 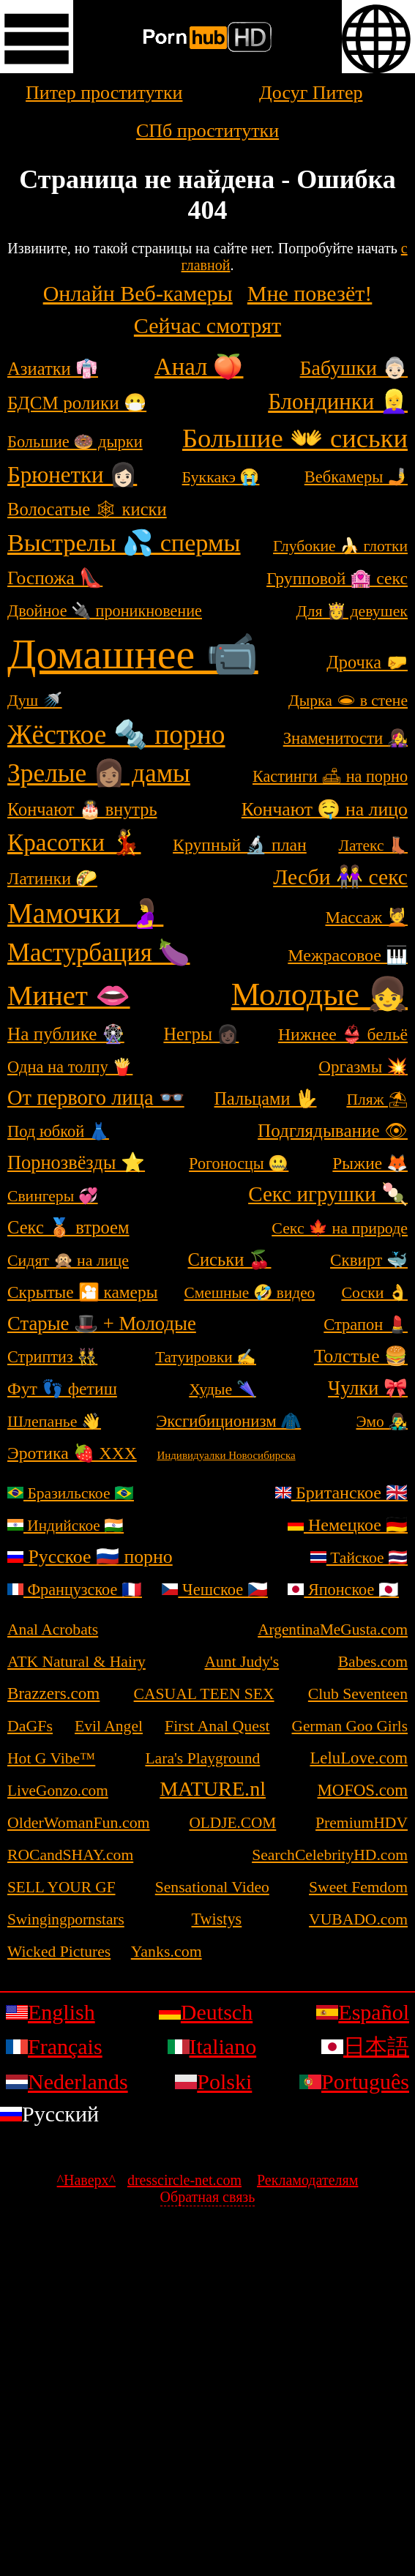 I want to click on На публике 🎡, so click(x=65, y=1034).